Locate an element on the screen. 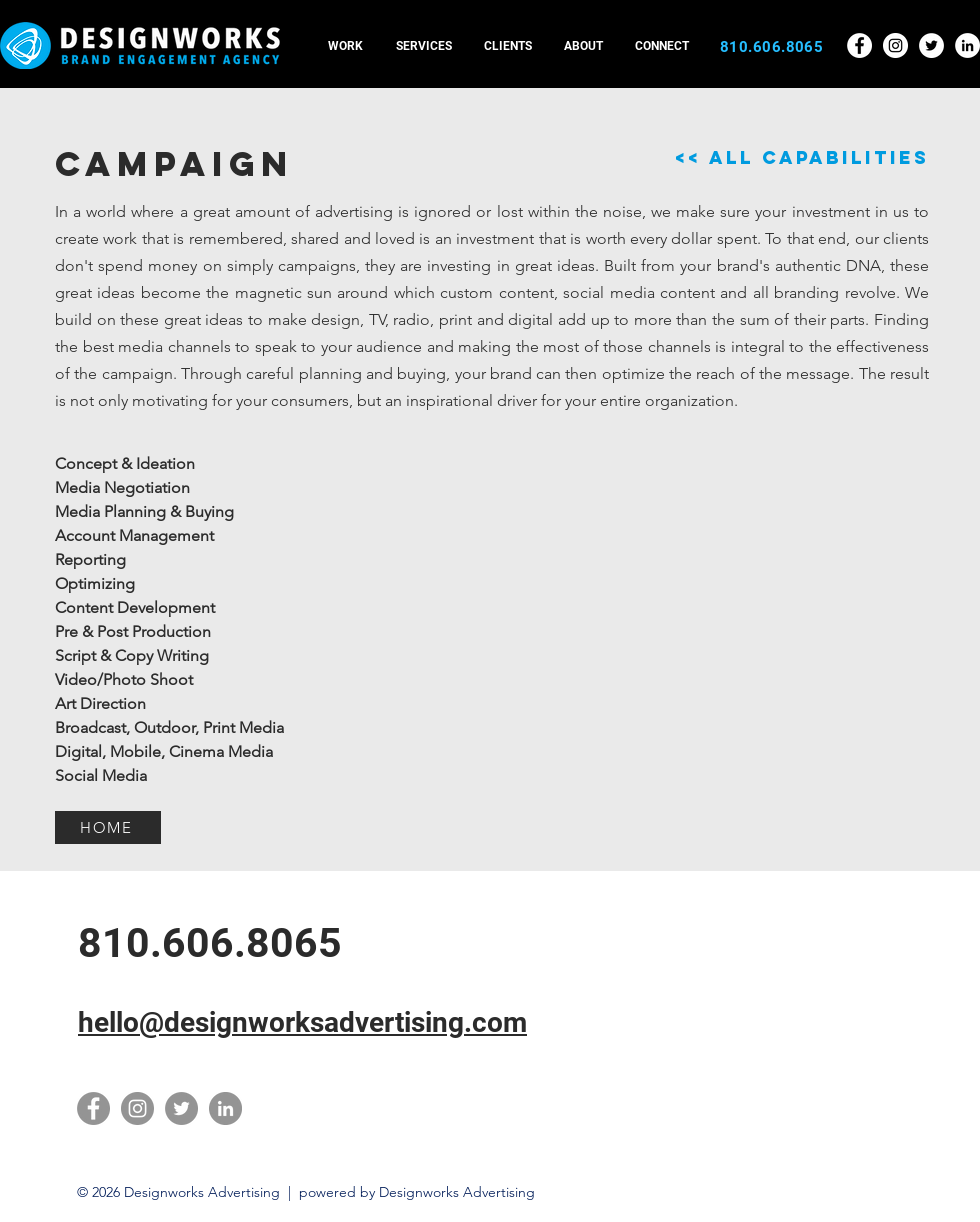  [Facebook] is located at coordinates (93, 1108).